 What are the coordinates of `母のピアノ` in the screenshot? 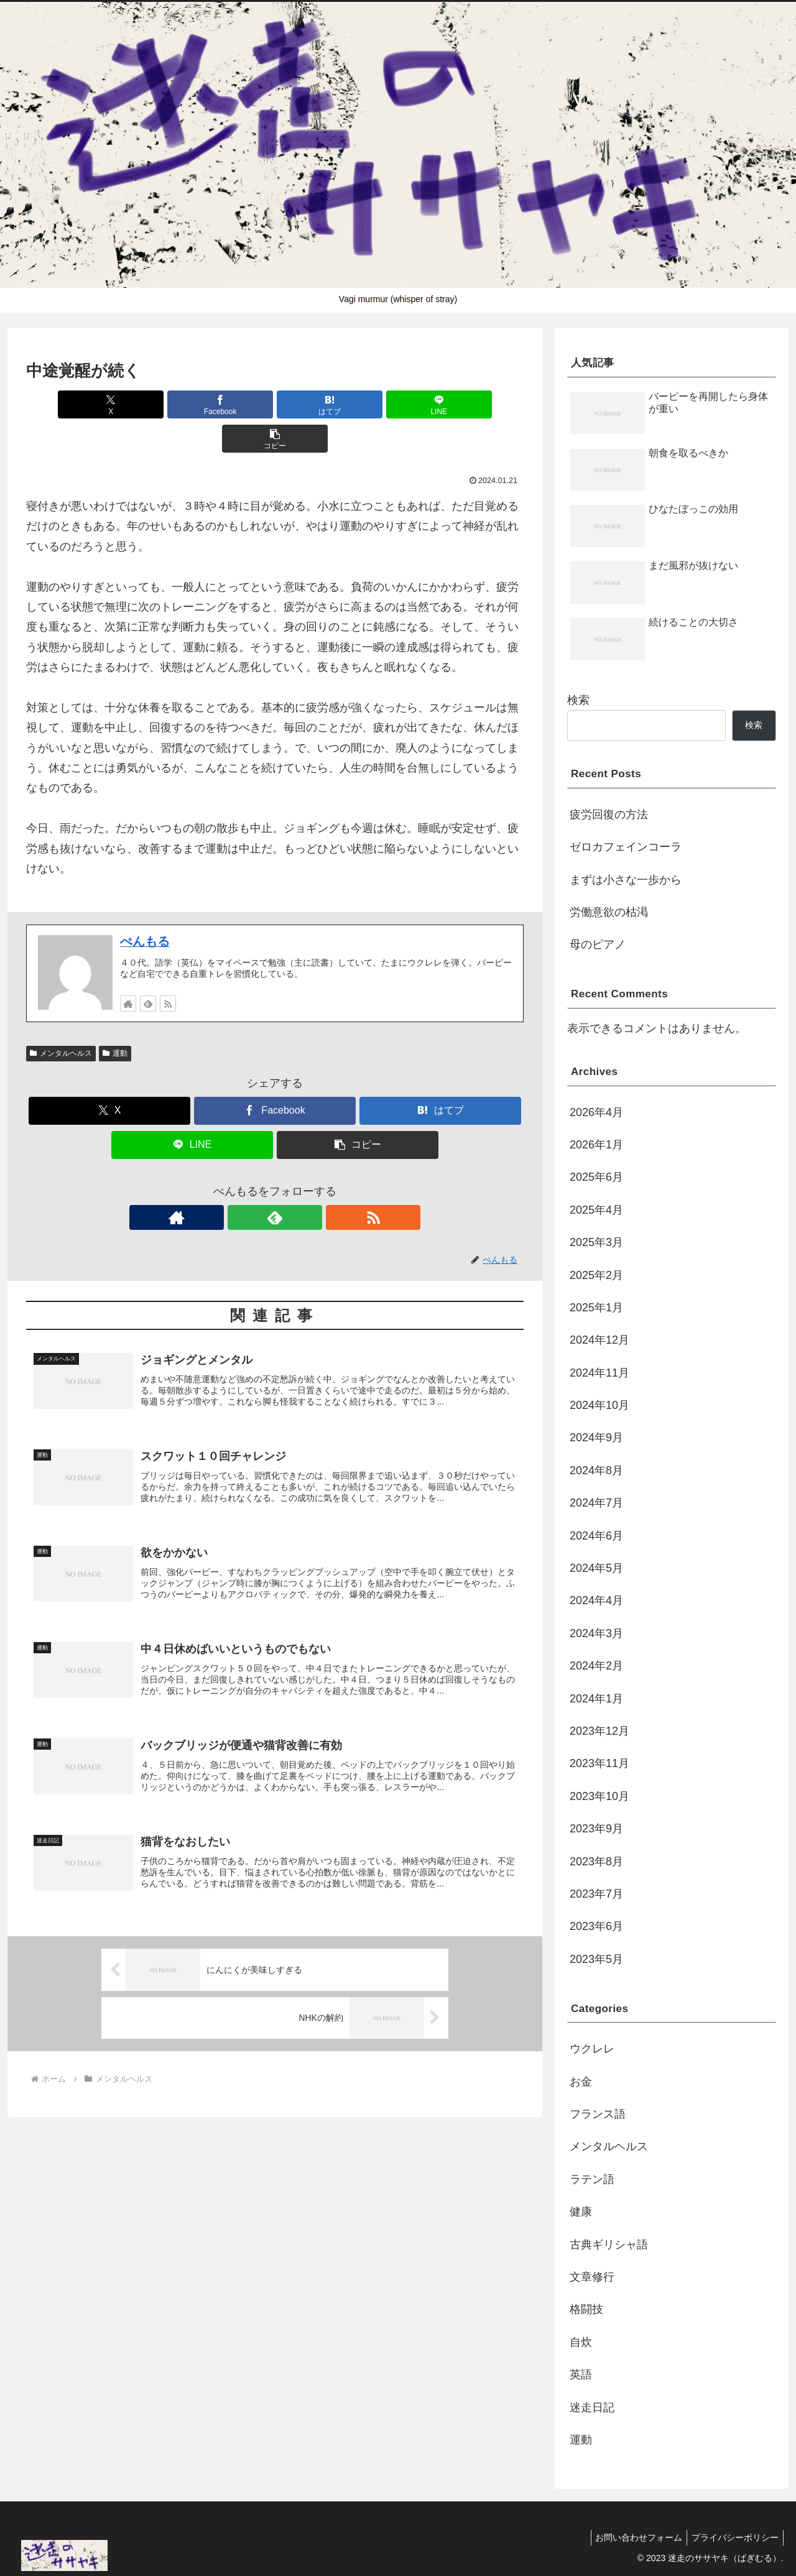 It's located at (598, 944).